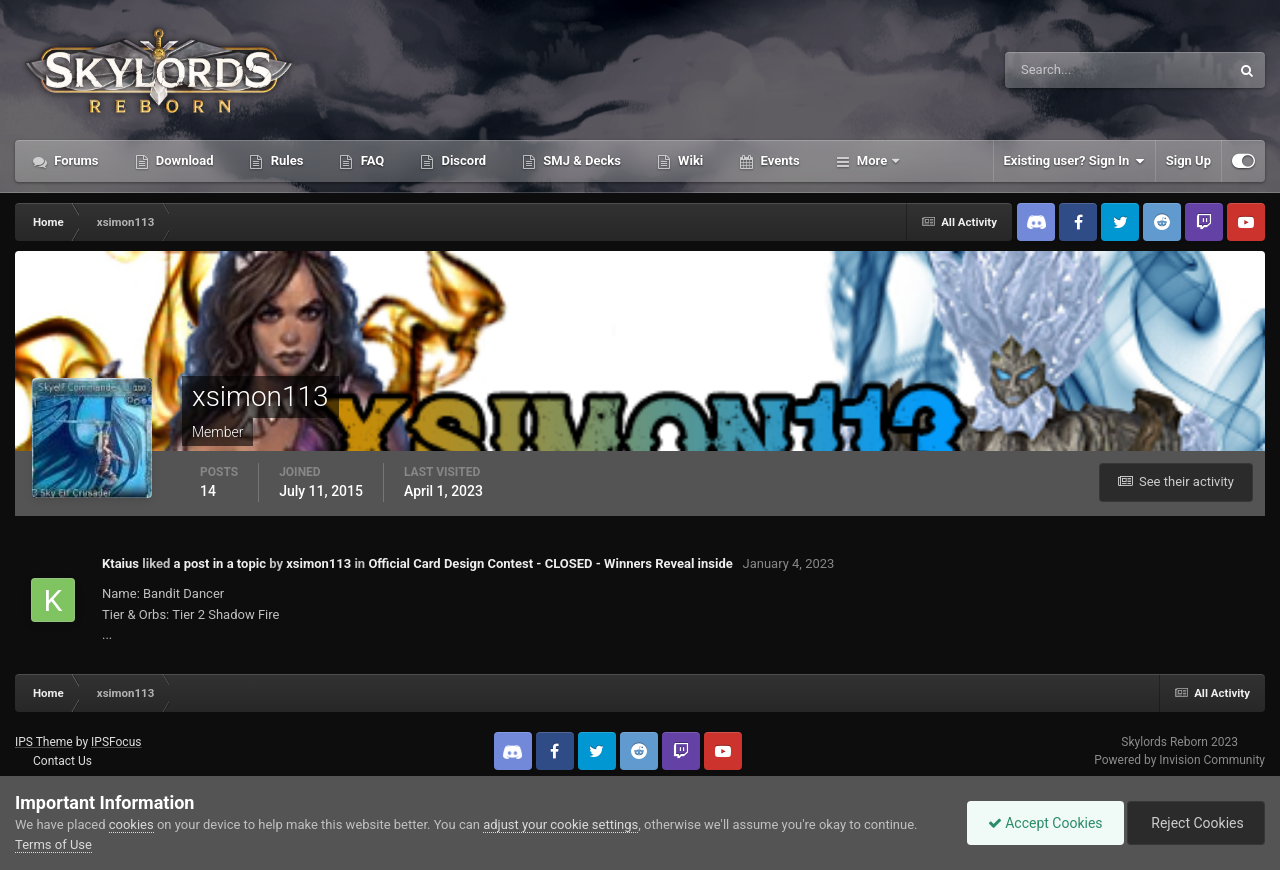 The height and width of the screenshot is (870, 1280). What do you see at coordinates (560, 824) in the screenshot?
I see `adjust your cookie settings` at bounding box center [560, 824].